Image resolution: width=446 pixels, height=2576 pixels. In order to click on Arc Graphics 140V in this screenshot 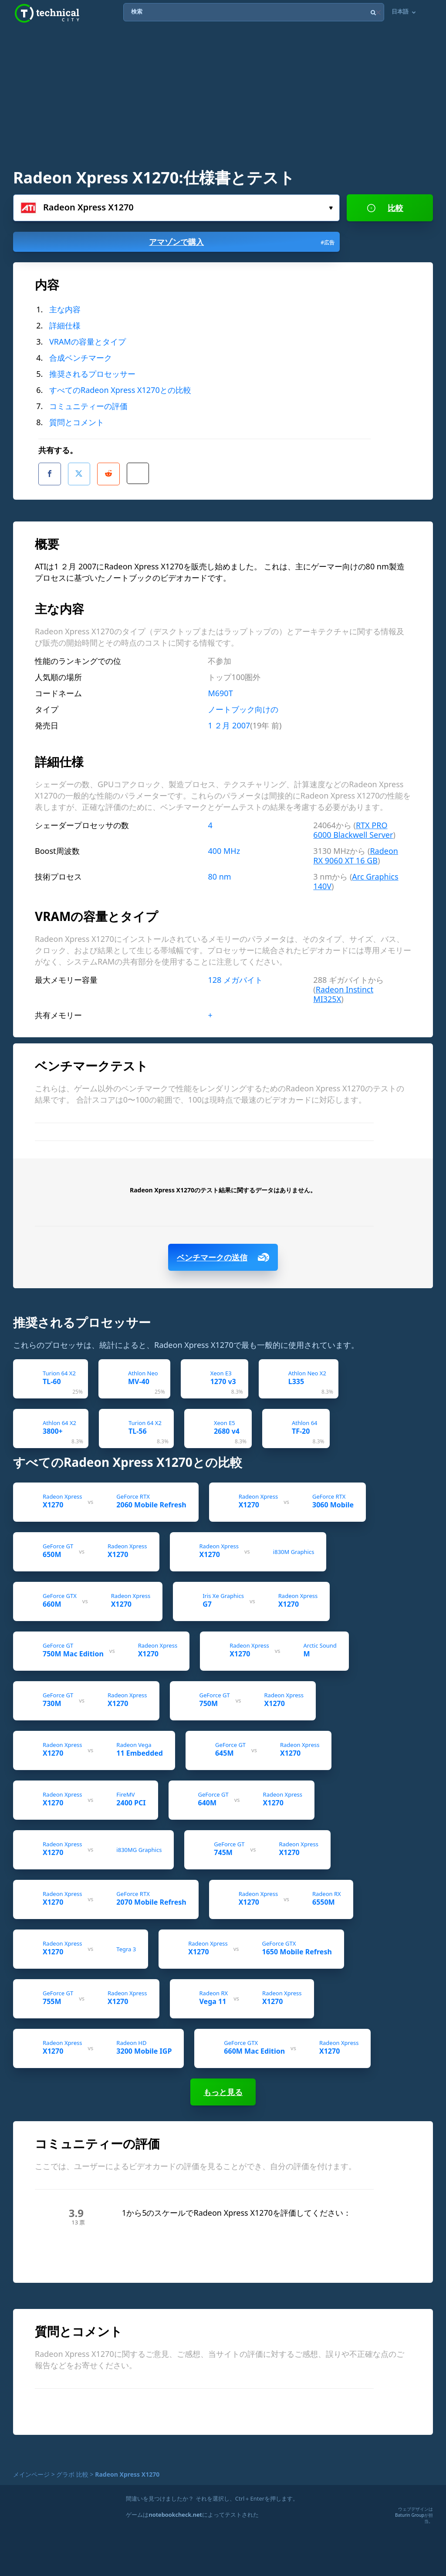, I will do `click(355, 876)`.